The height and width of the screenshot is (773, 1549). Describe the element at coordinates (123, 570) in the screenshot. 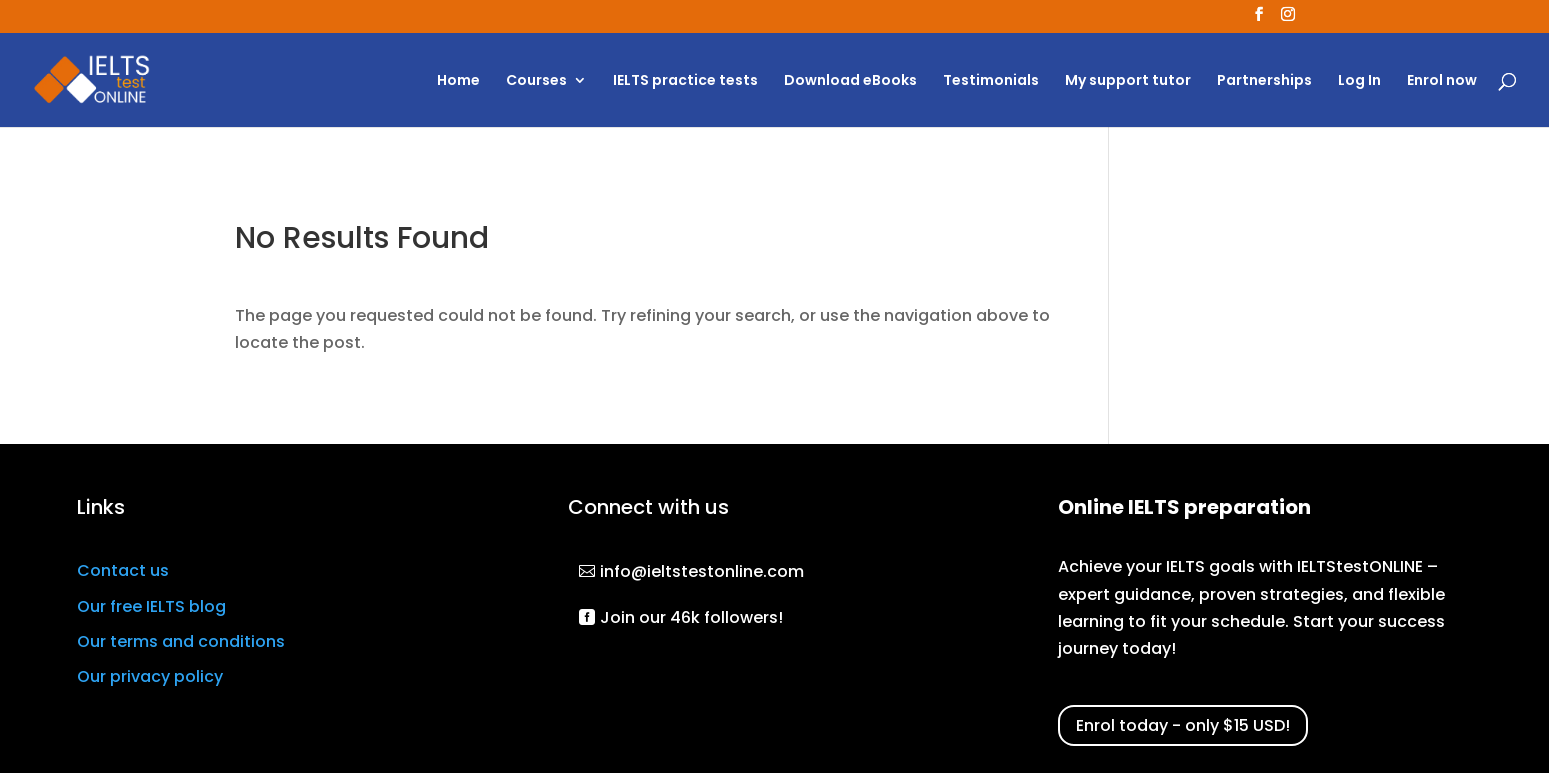

I see `Contact us` at that location.